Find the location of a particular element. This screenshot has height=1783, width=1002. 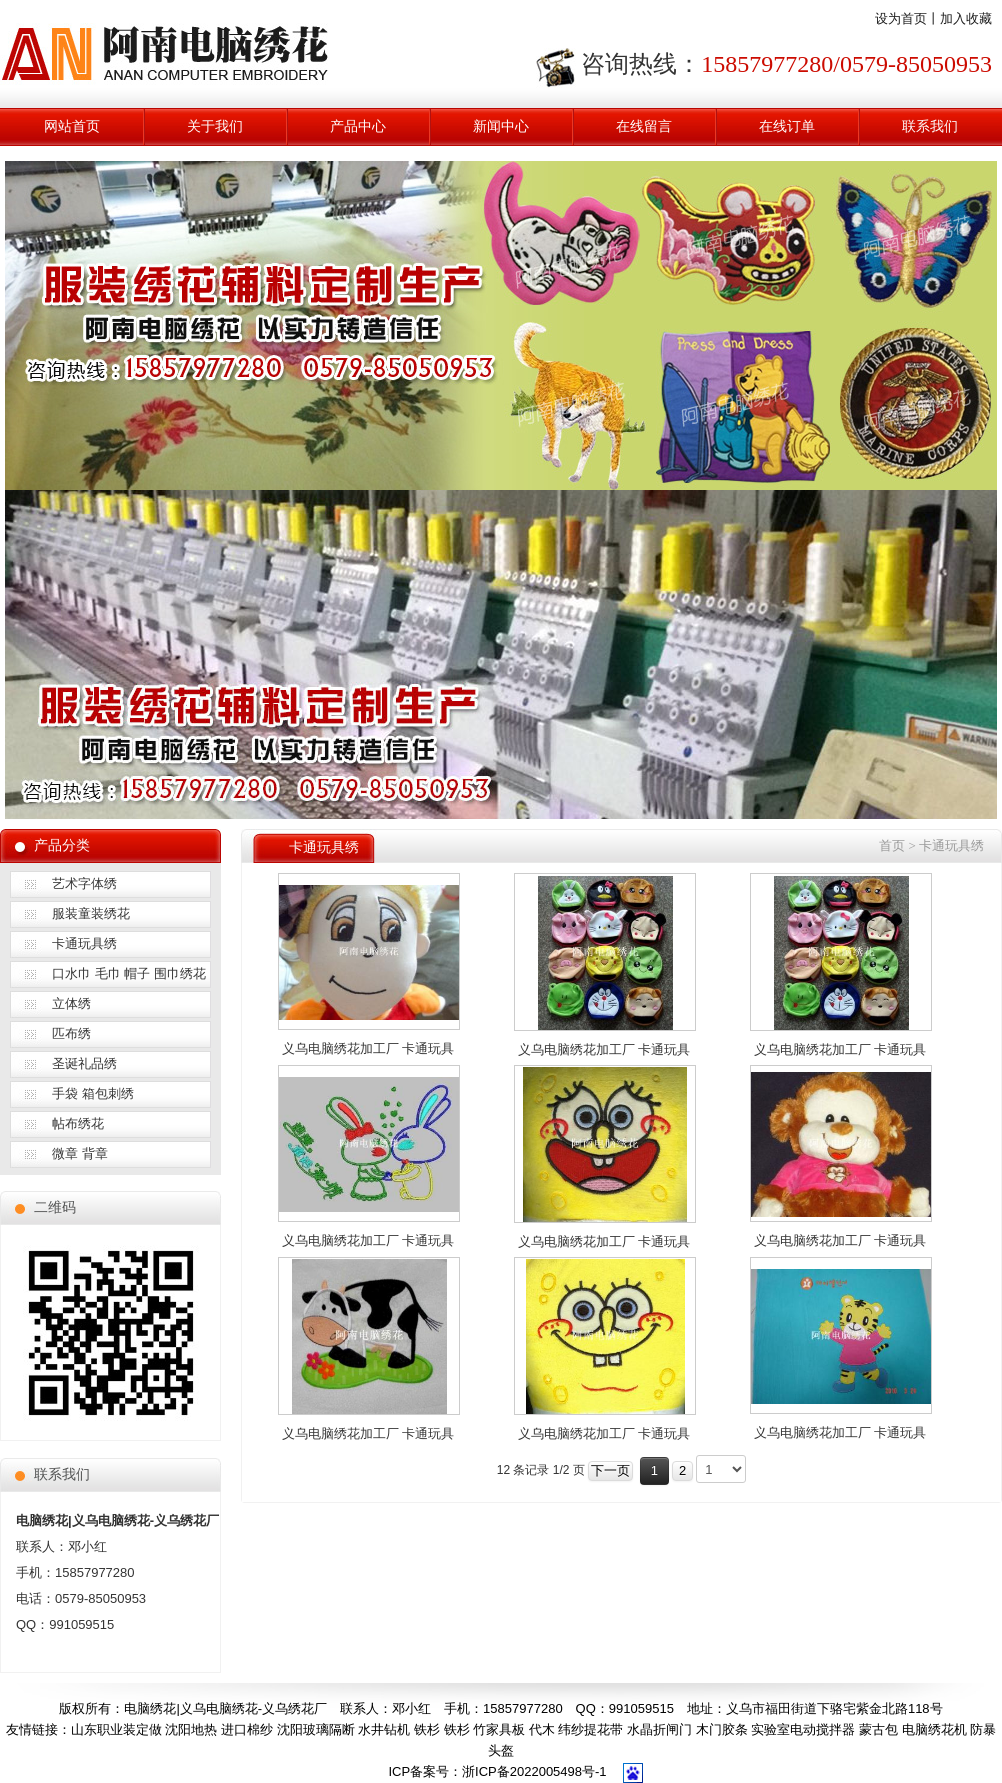

电脑绣花机 is located at coordinates (934, 1729).